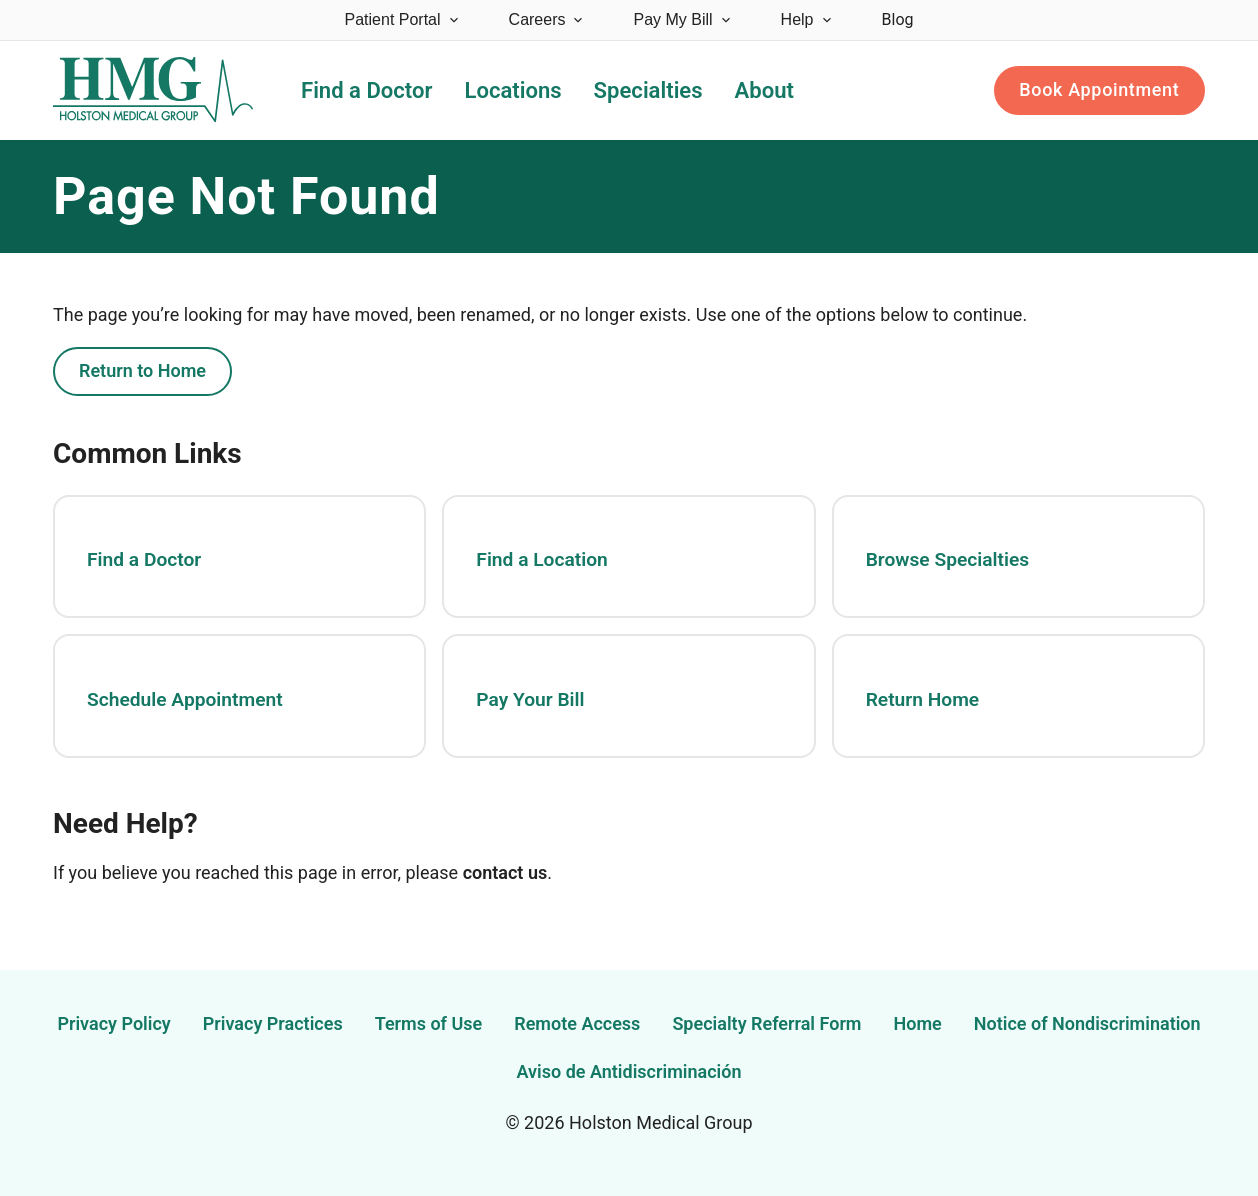  I want to click on Home, so click(918, 1023).